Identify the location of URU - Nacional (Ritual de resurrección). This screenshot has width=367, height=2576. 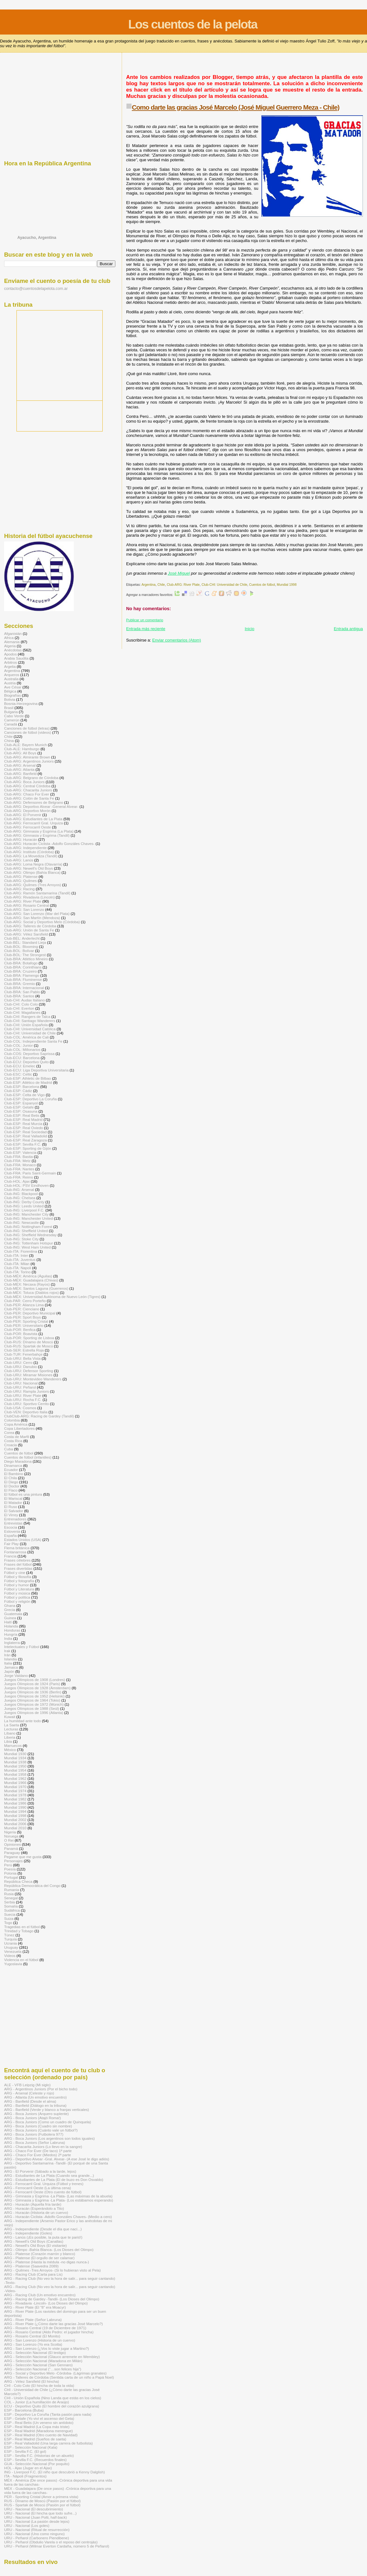
(36, 2530).